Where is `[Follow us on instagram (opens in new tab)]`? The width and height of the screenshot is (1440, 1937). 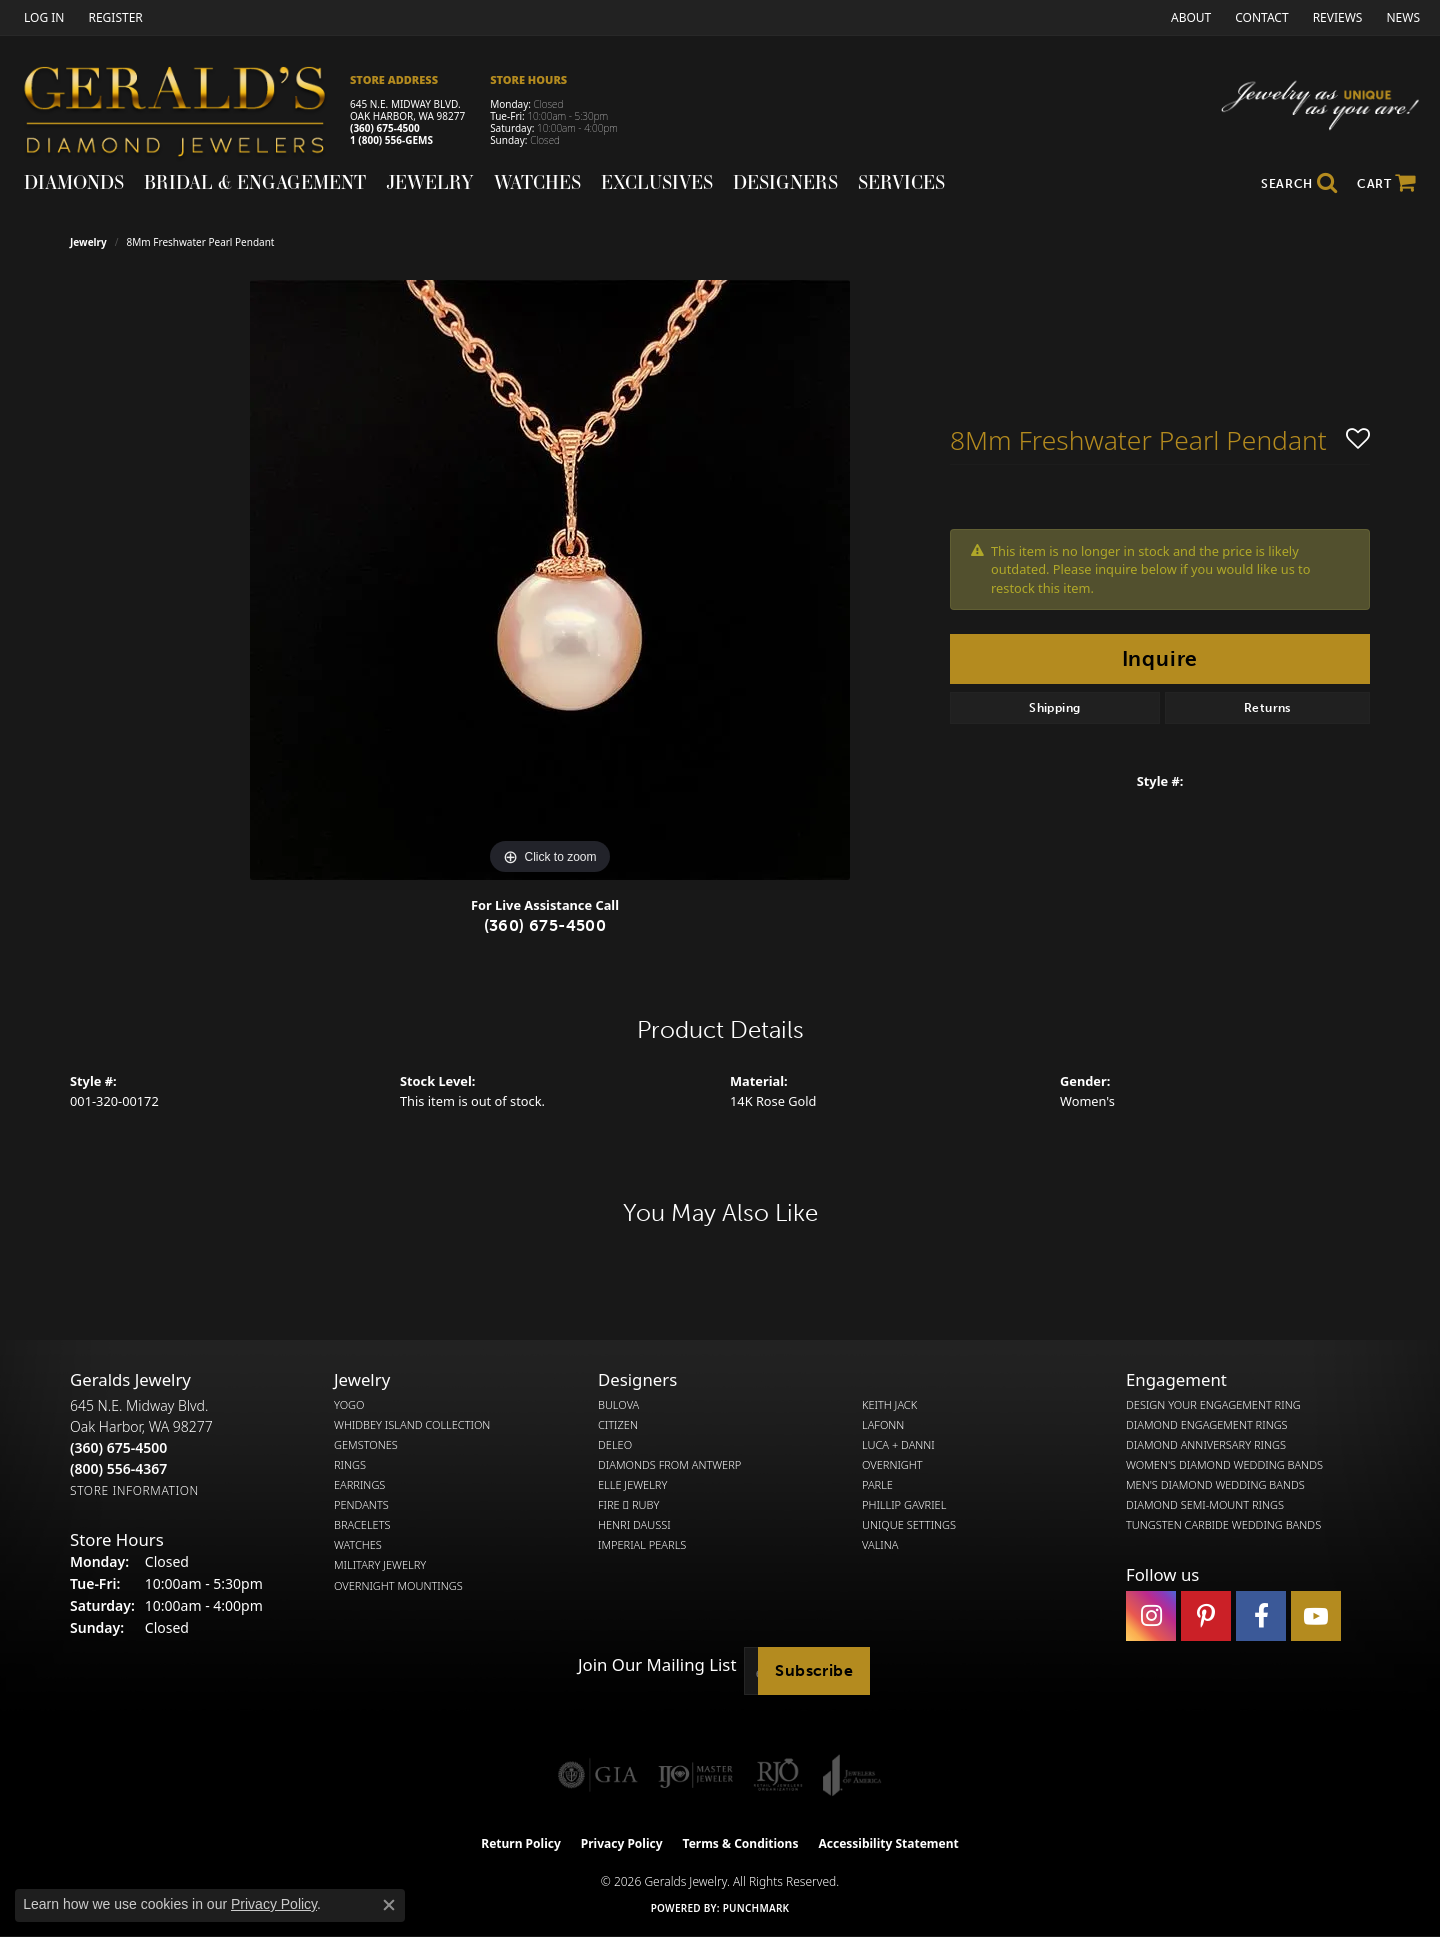
[Follow us on instagram (opens in new tab)] is located at coordinates (1151, 1616).